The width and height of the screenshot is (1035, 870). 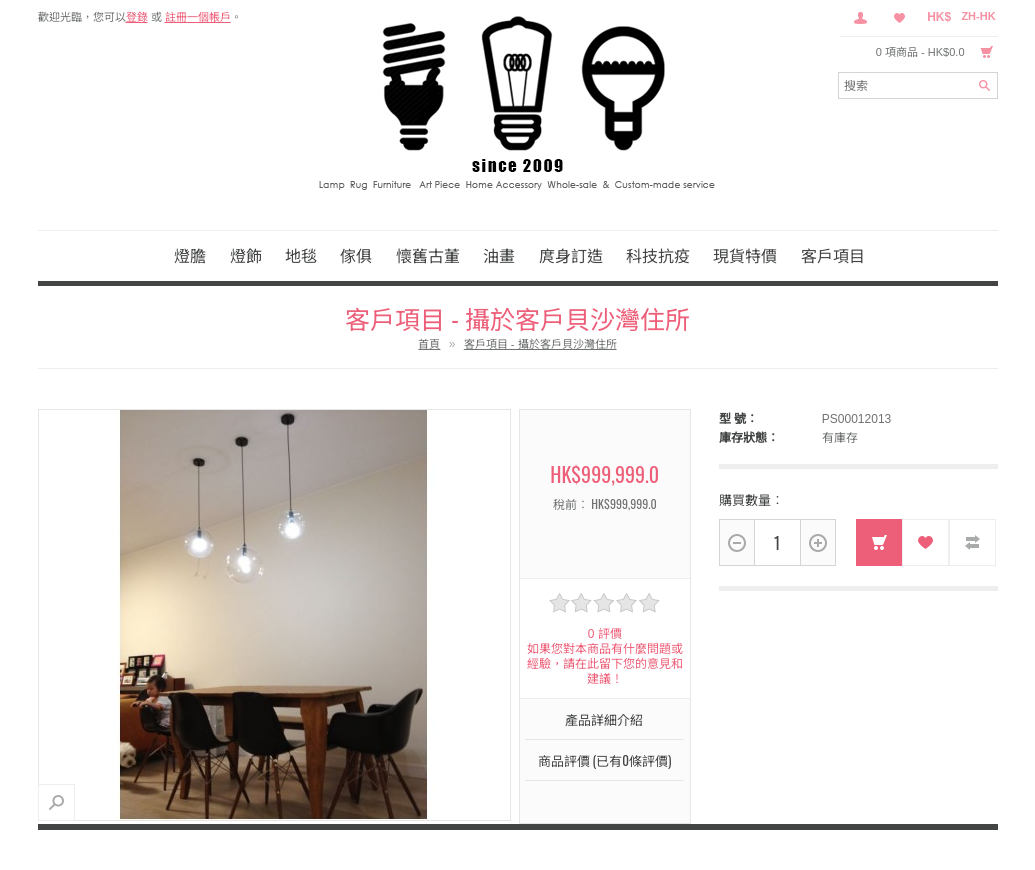 I want to click on 科技抗疫, so click(x=658, y=255).